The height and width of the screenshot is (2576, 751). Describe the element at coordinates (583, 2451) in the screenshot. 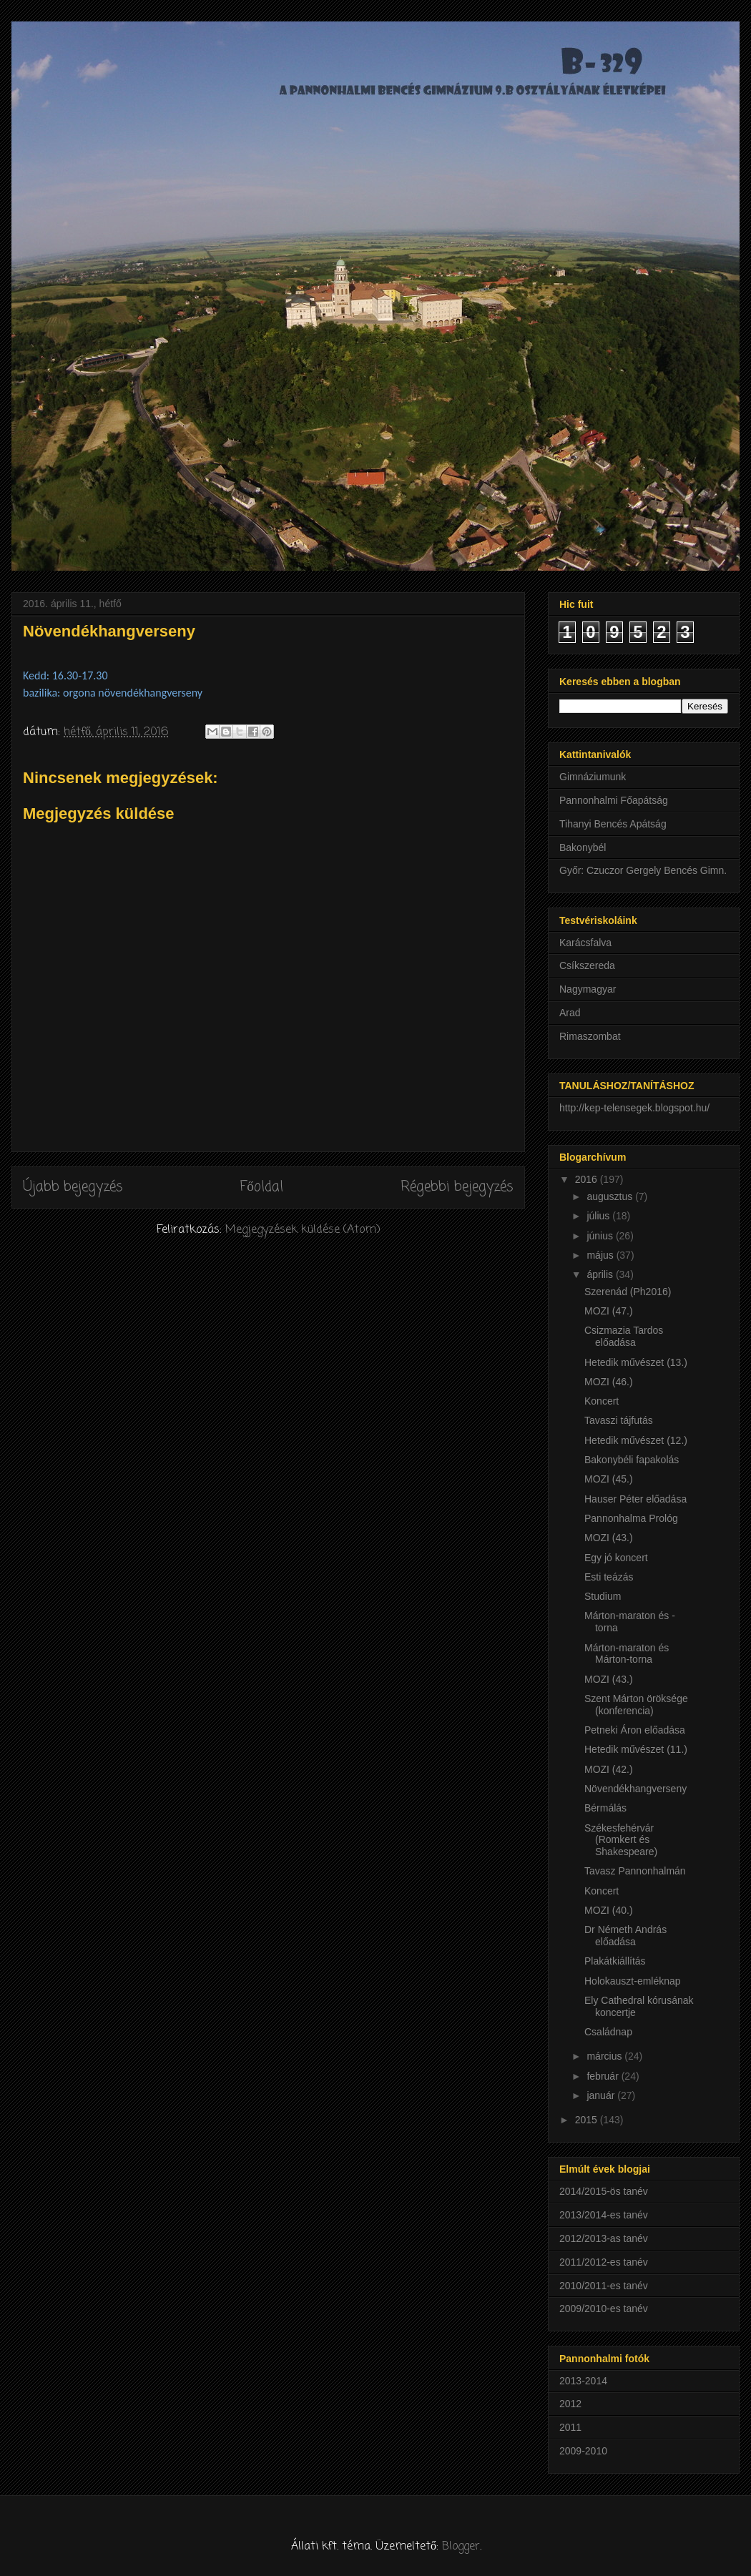

I see `2009-2010` at that location.